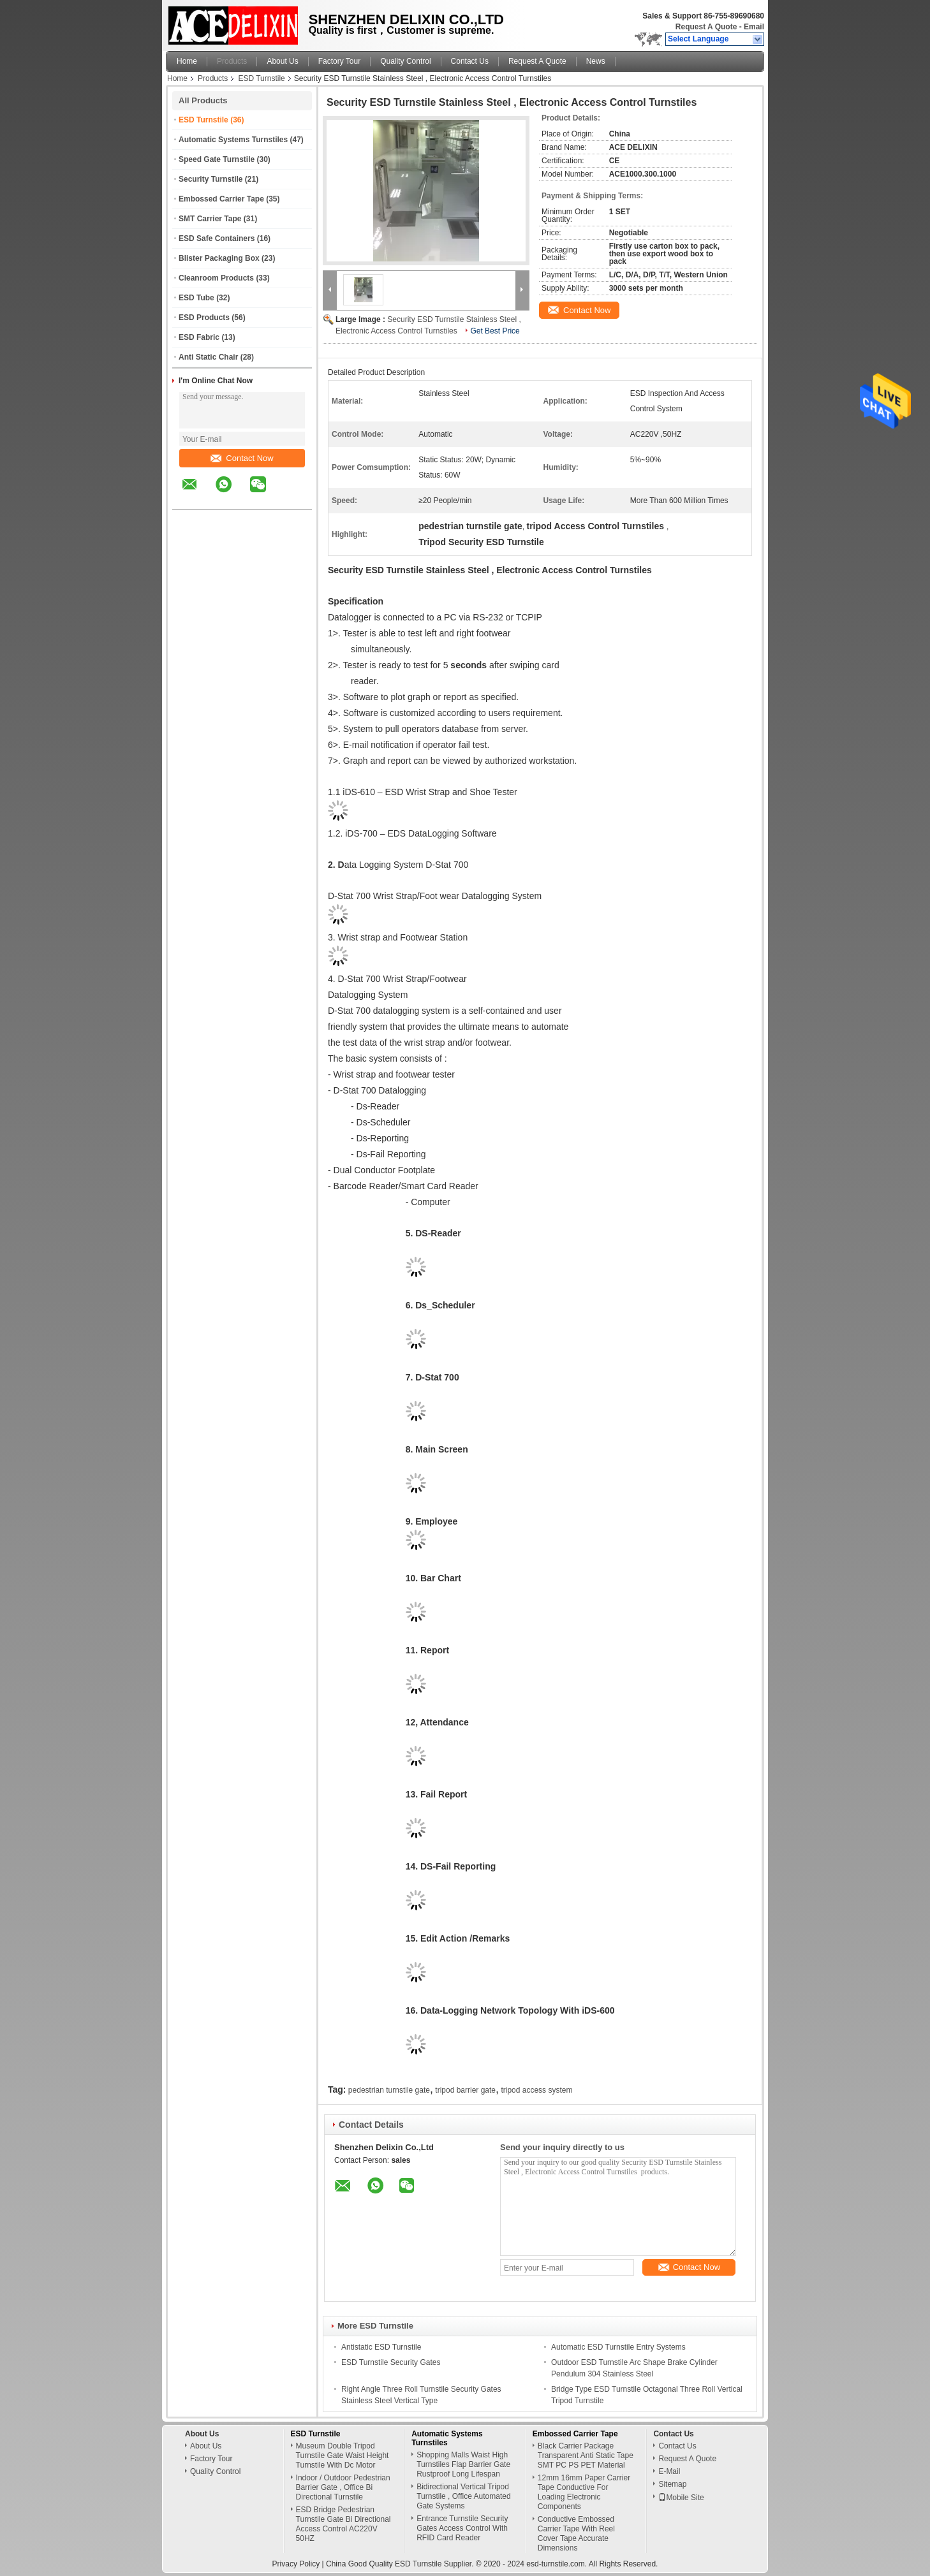 The image size is (930, 2576). I want to click on Contact Now, so click(241, 458).